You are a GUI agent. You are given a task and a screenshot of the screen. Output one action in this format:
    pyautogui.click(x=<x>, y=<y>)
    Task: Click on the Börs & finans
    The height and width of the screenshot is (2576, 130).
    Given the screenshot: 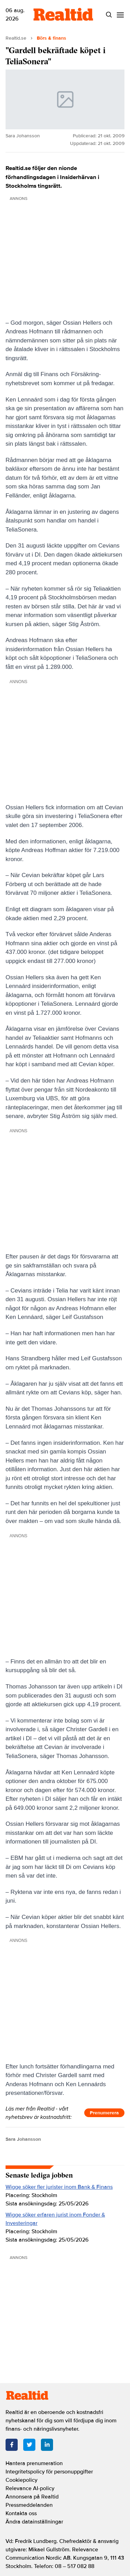 What is the action you would take?
    pyautogui.click(x=51, y=38)
    